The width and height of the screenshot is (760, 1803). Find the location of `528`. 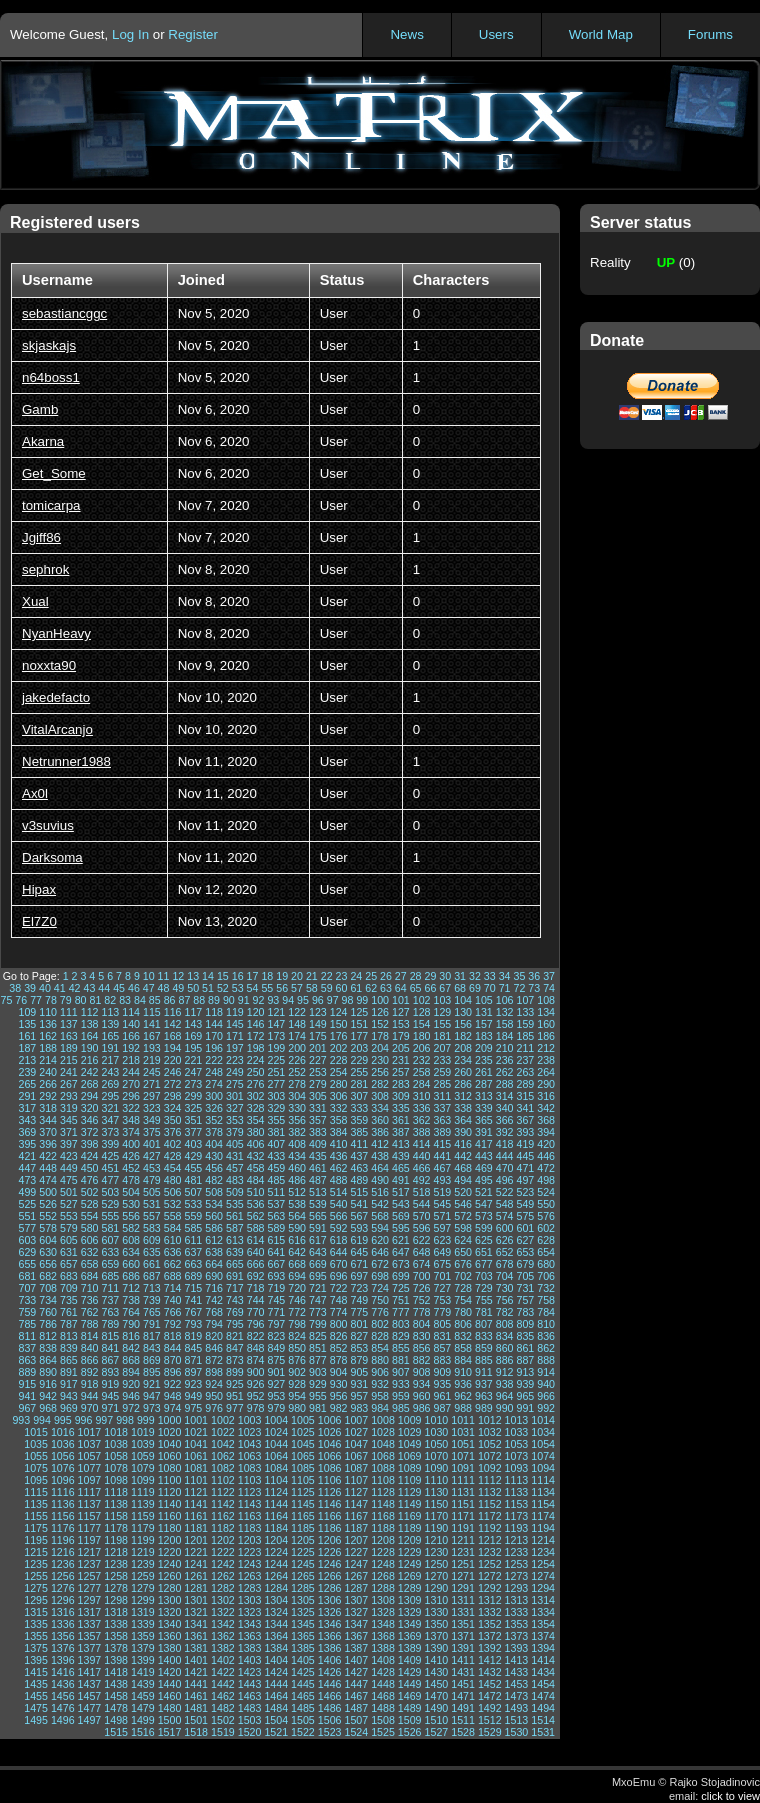

528 is located at coordinates (90, 1204).